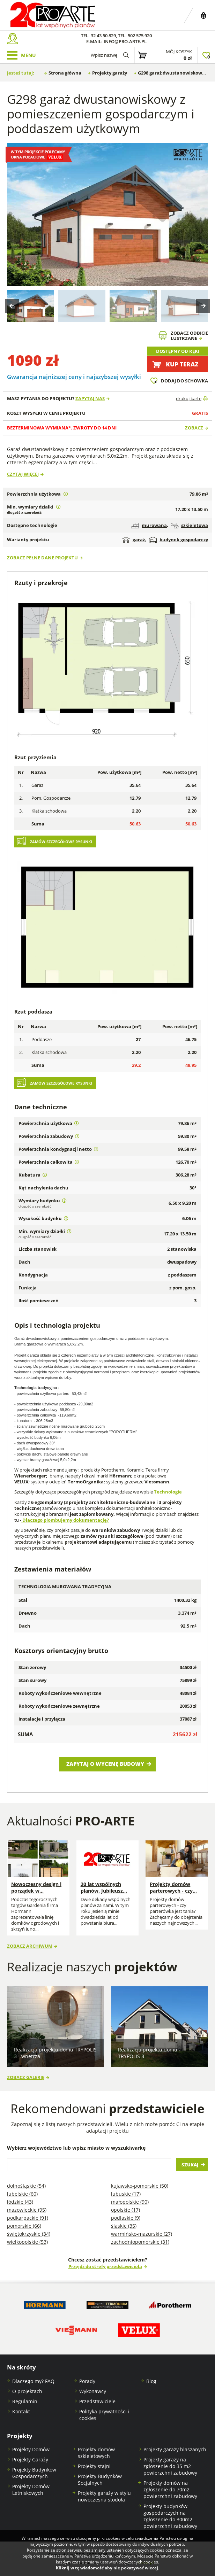  Describe the element at coordinates (30, 2459) in the screenshot. I see `Projekty Garaży` at that location.